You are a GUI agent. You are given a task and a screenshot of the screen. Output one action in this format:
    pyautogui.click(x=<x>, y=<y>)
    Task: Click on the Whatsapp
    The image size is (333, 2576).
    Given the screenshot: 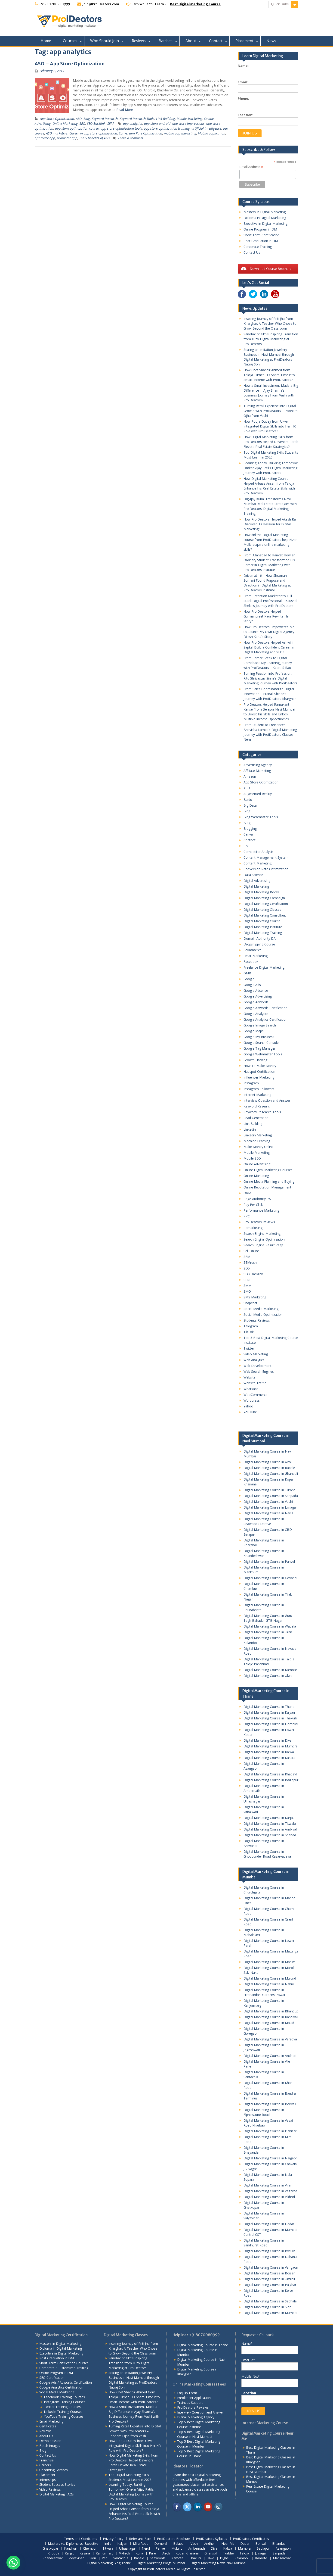 What is the action you would take?
    pyautogui.click(x=251, y=1389)
    